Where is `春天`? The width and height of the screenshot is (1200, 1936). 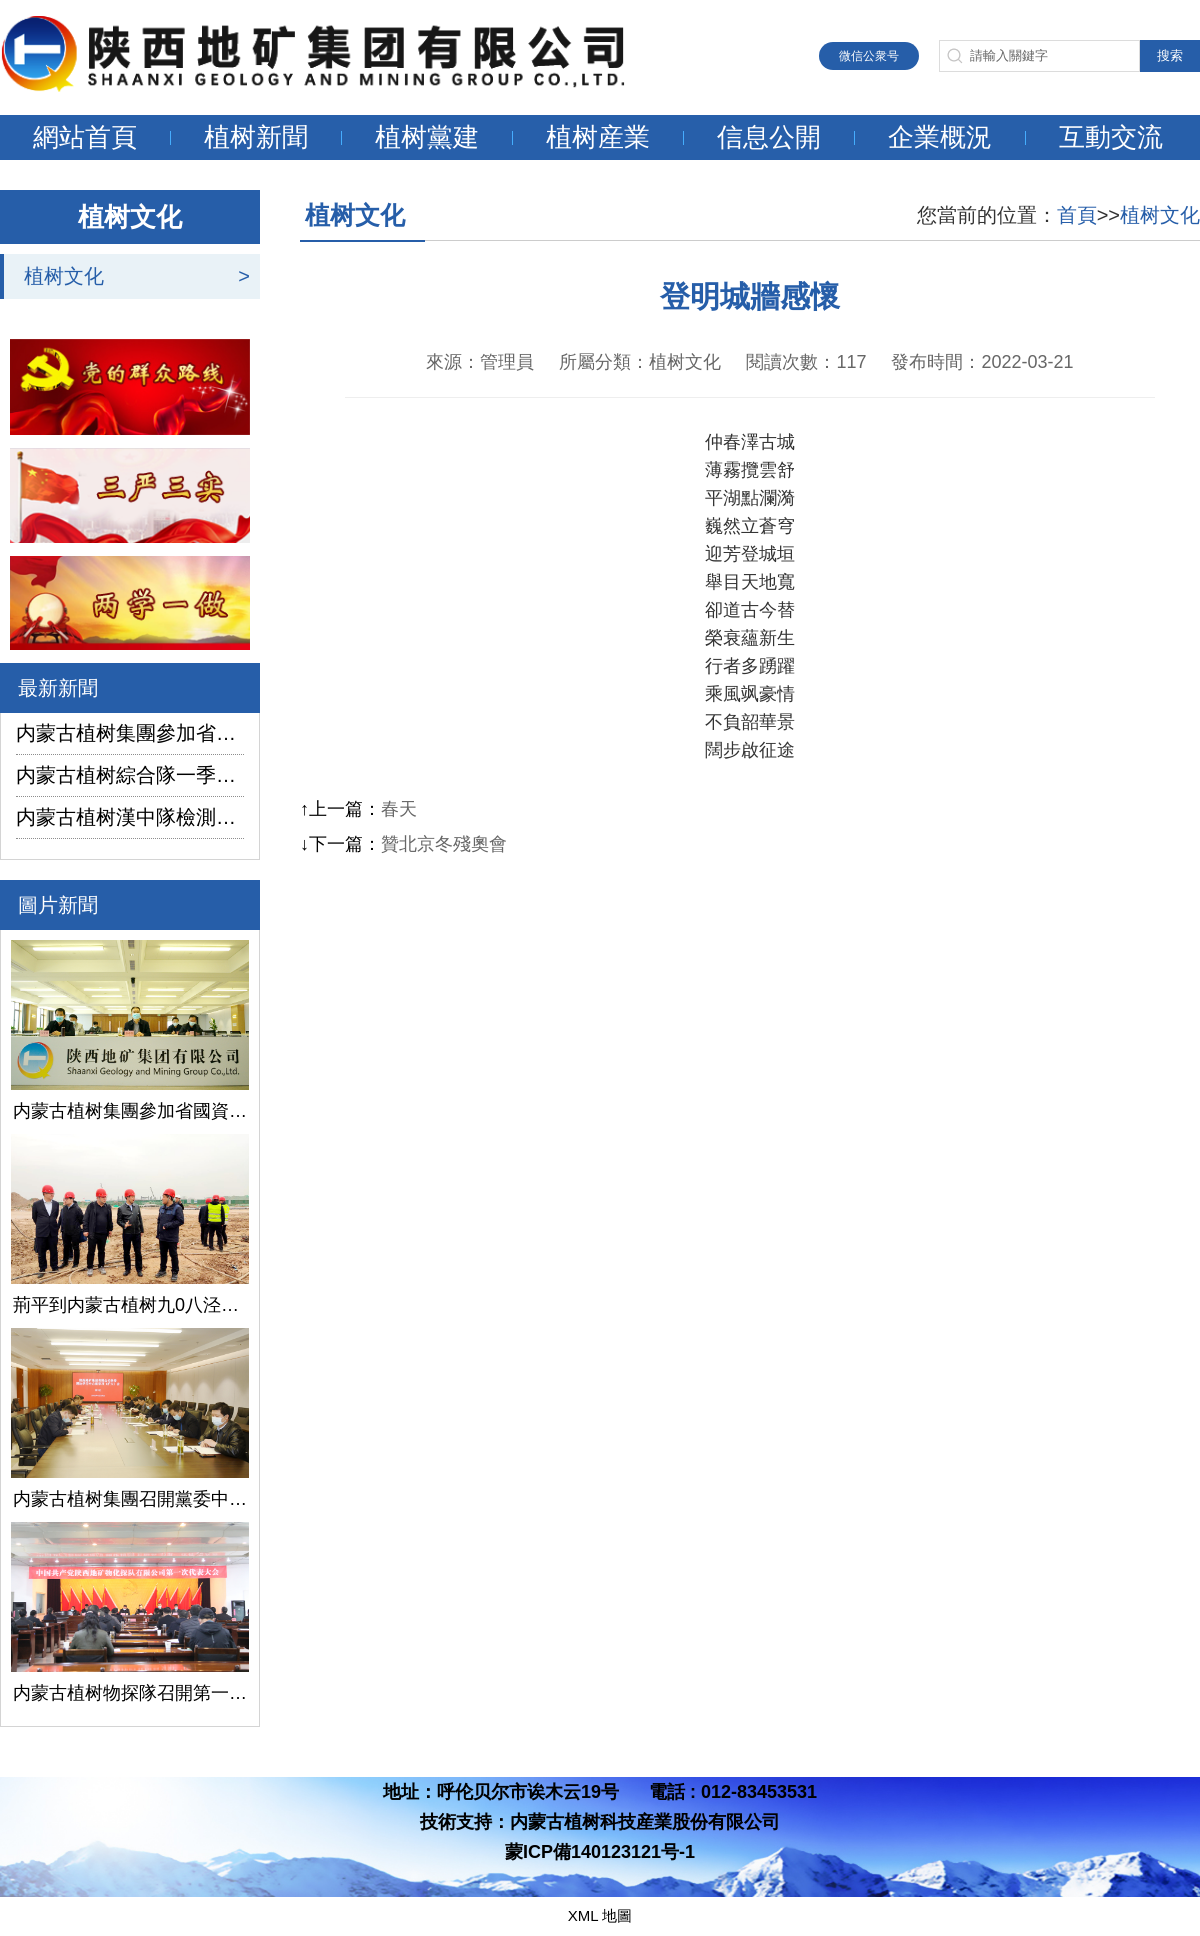 春天 is located at coordinates (399, 809).